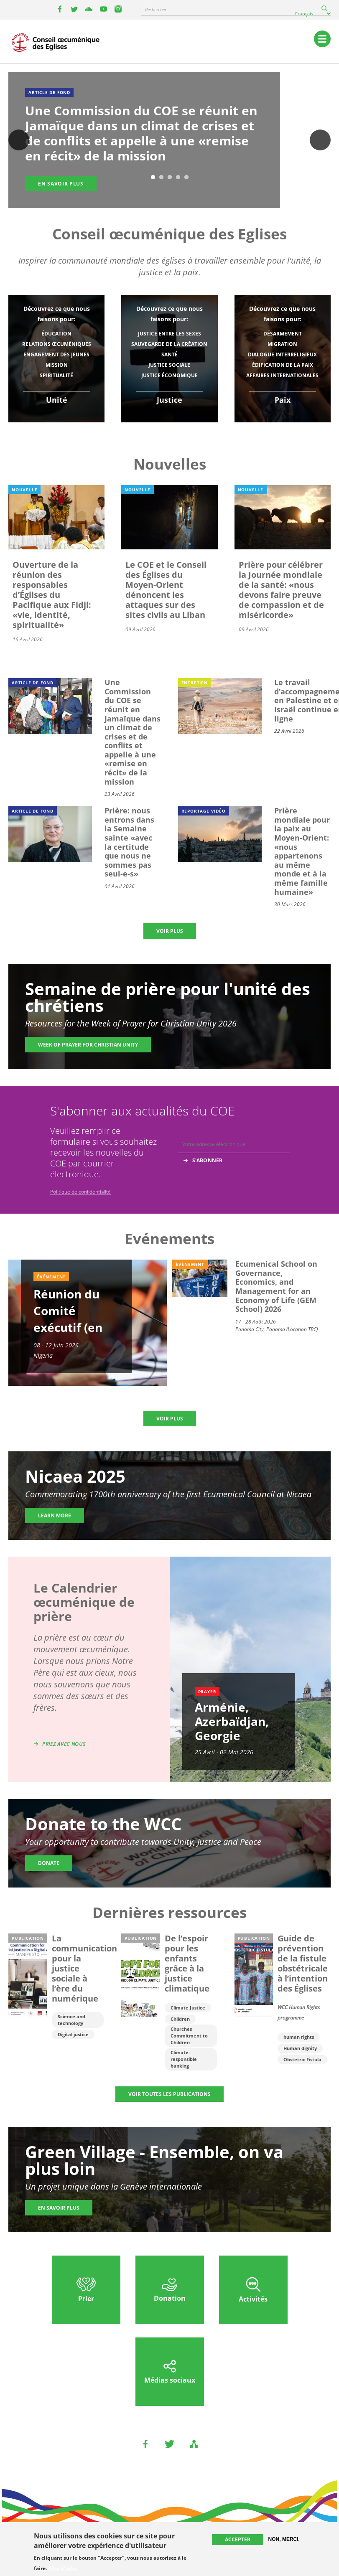  I want to click on Éducation, so click(56, 333).